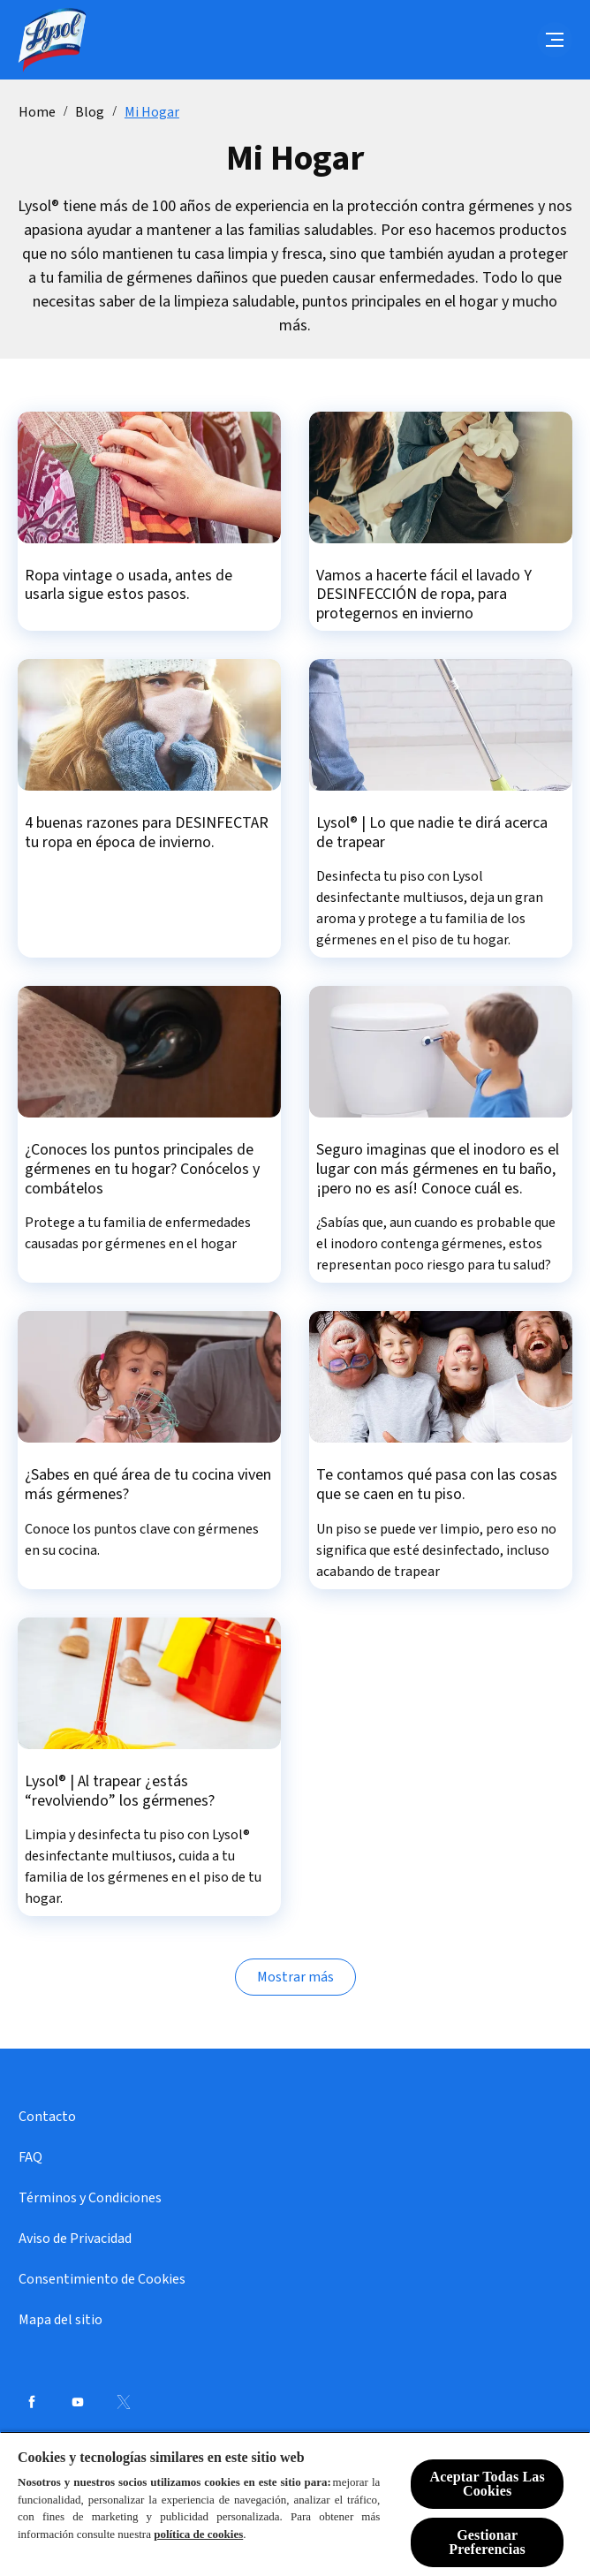  I want to click on [Aviso de Privacidad], so click(75, 2238).